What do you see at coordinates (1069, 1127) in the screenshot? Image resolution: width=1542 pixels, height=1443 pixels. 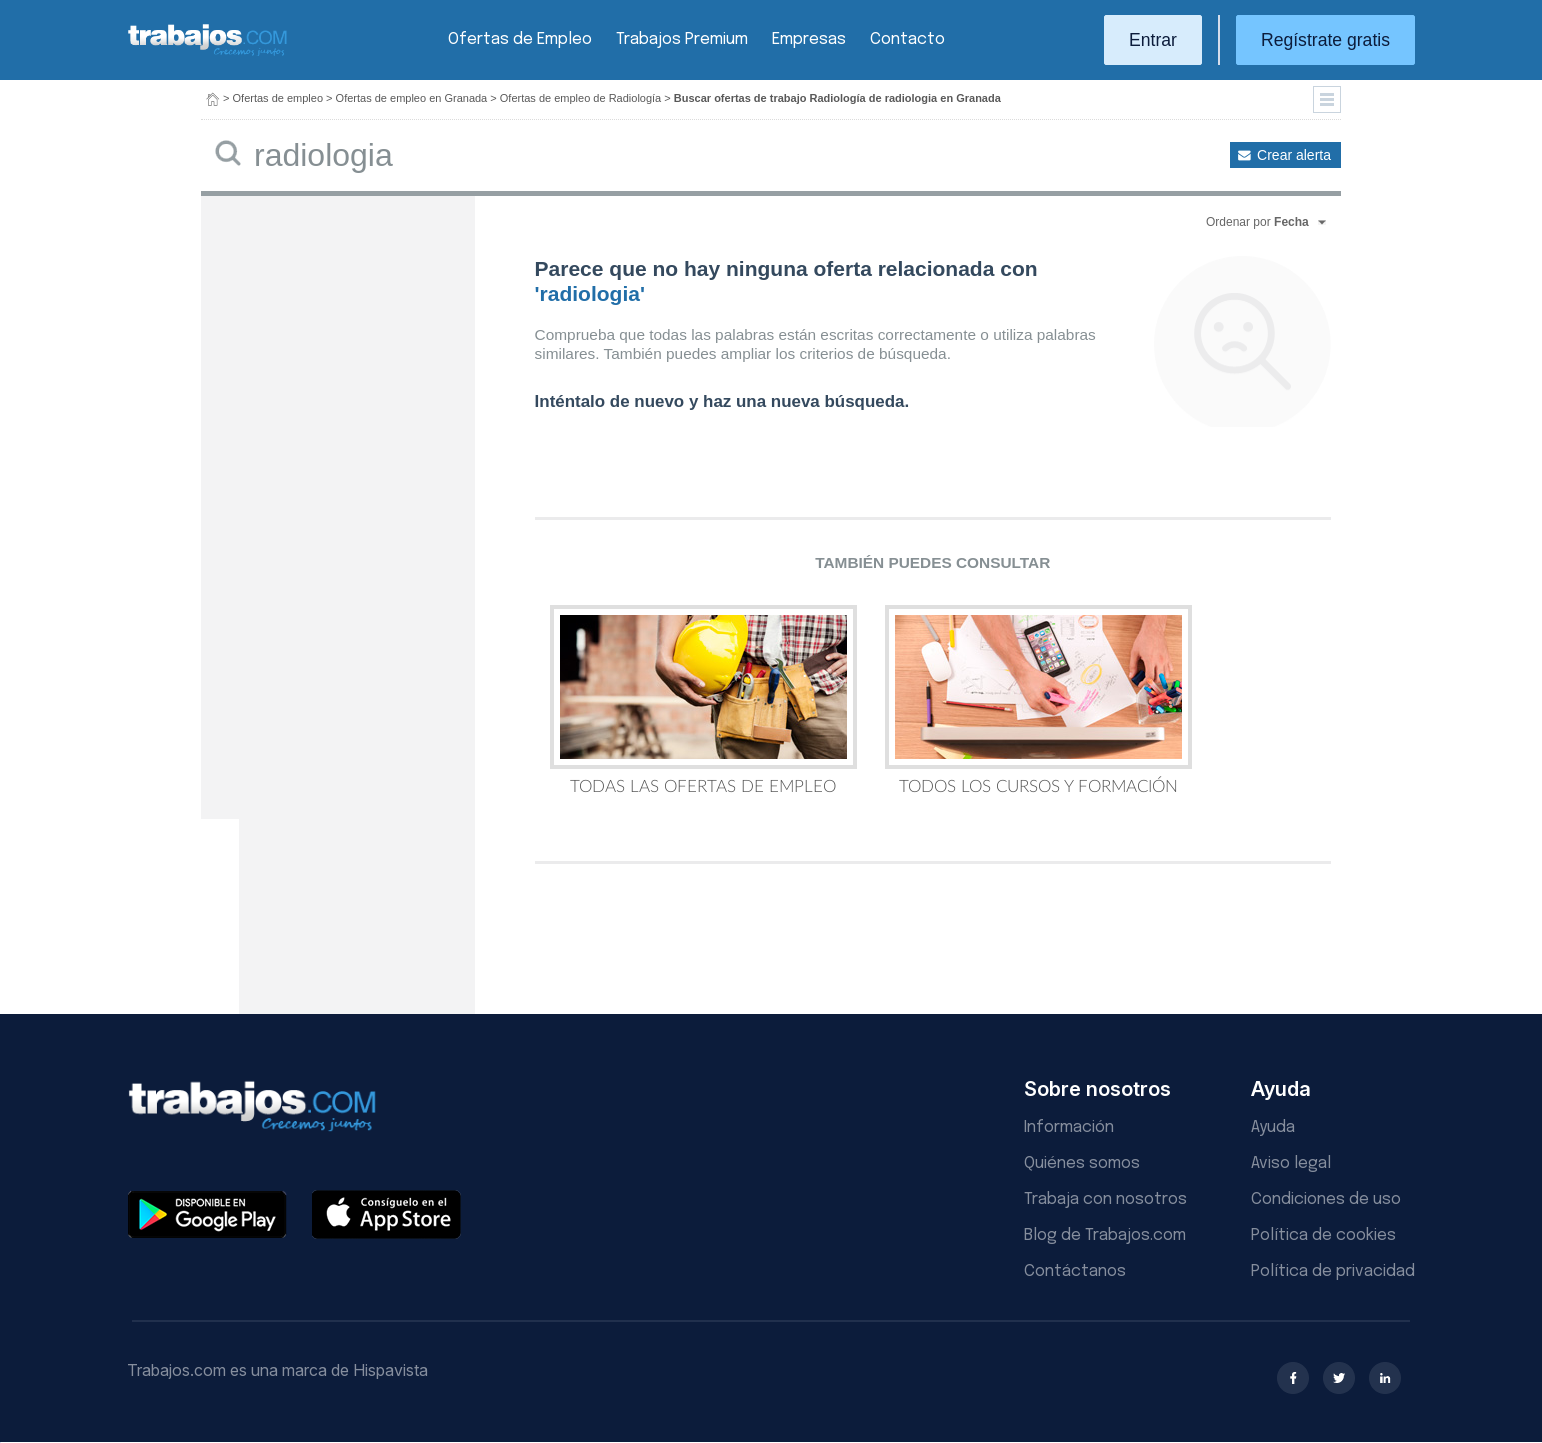 I see `Información` at bounding box center [1069, 1127].